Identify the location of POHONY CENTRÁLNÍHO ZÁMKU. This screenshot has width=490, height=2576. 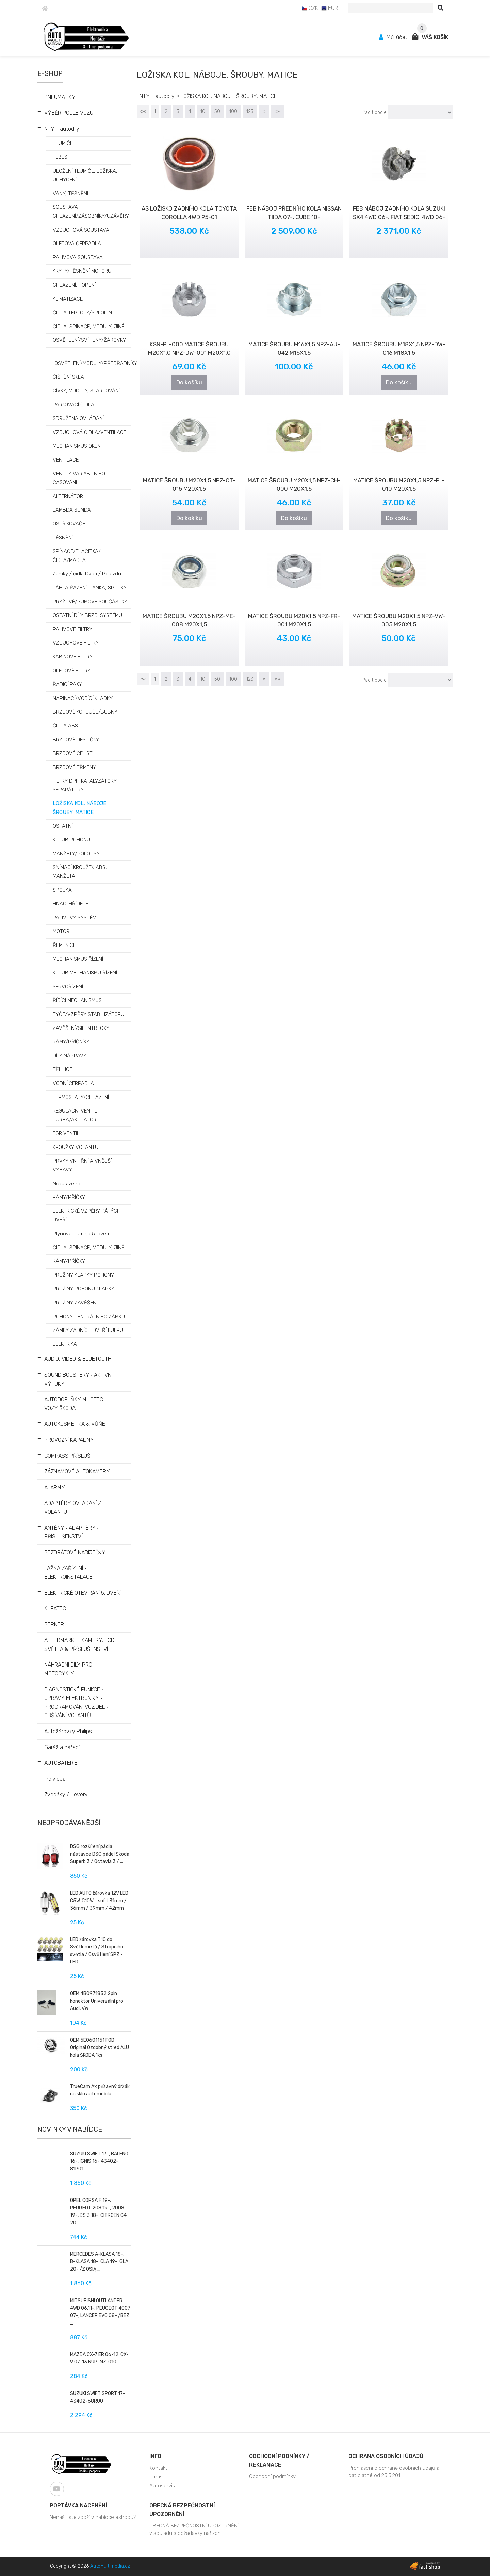
(89, 1317).